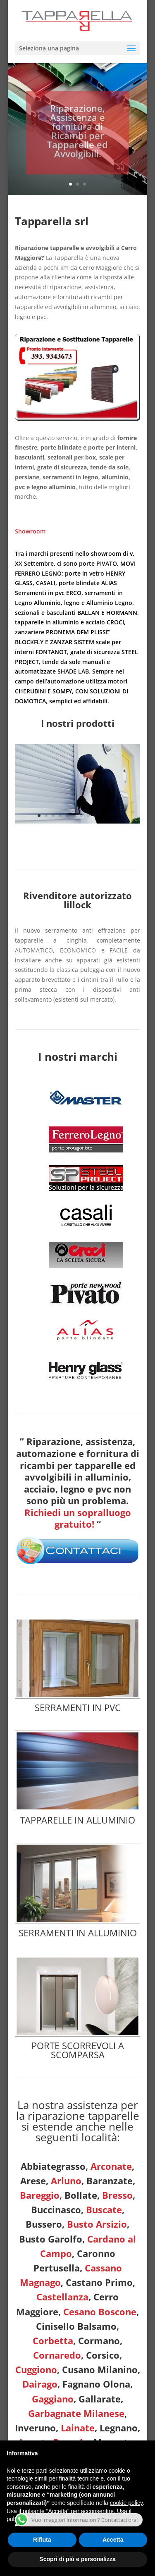 This screenshot has height=2576, width=155. Describe the element at coordinates (62, 2296) in the screenshot. I see `Castellanza` at that location.